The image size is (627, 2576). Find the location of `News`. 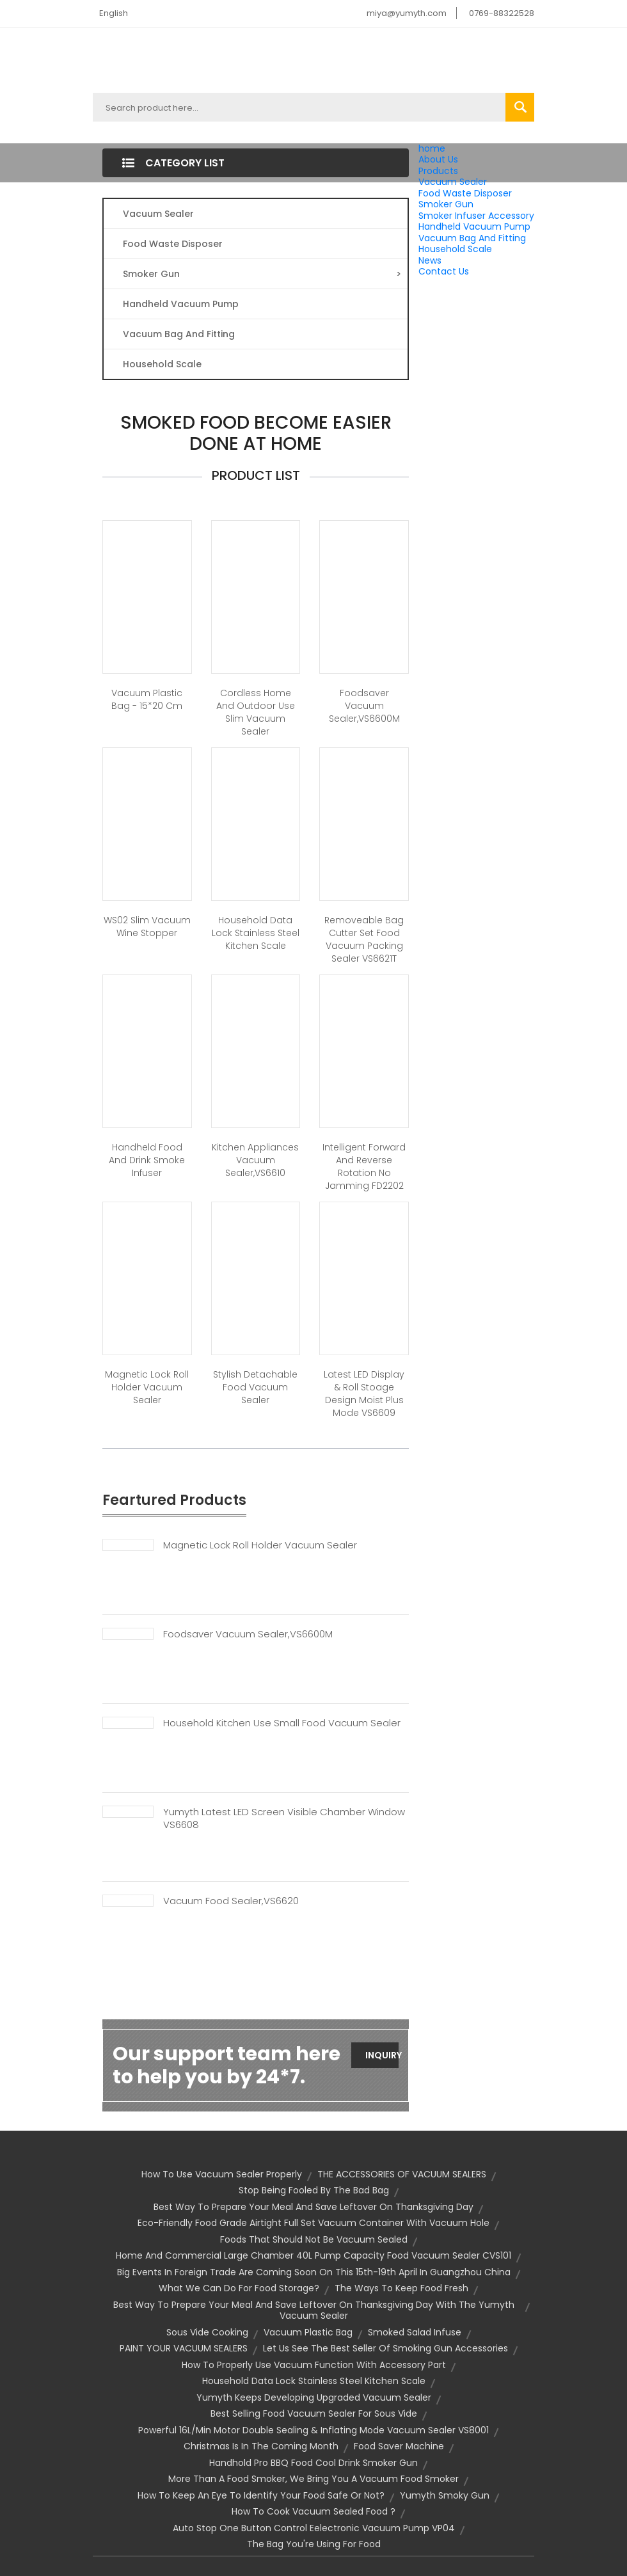

News is located at coordinates (429, 260).